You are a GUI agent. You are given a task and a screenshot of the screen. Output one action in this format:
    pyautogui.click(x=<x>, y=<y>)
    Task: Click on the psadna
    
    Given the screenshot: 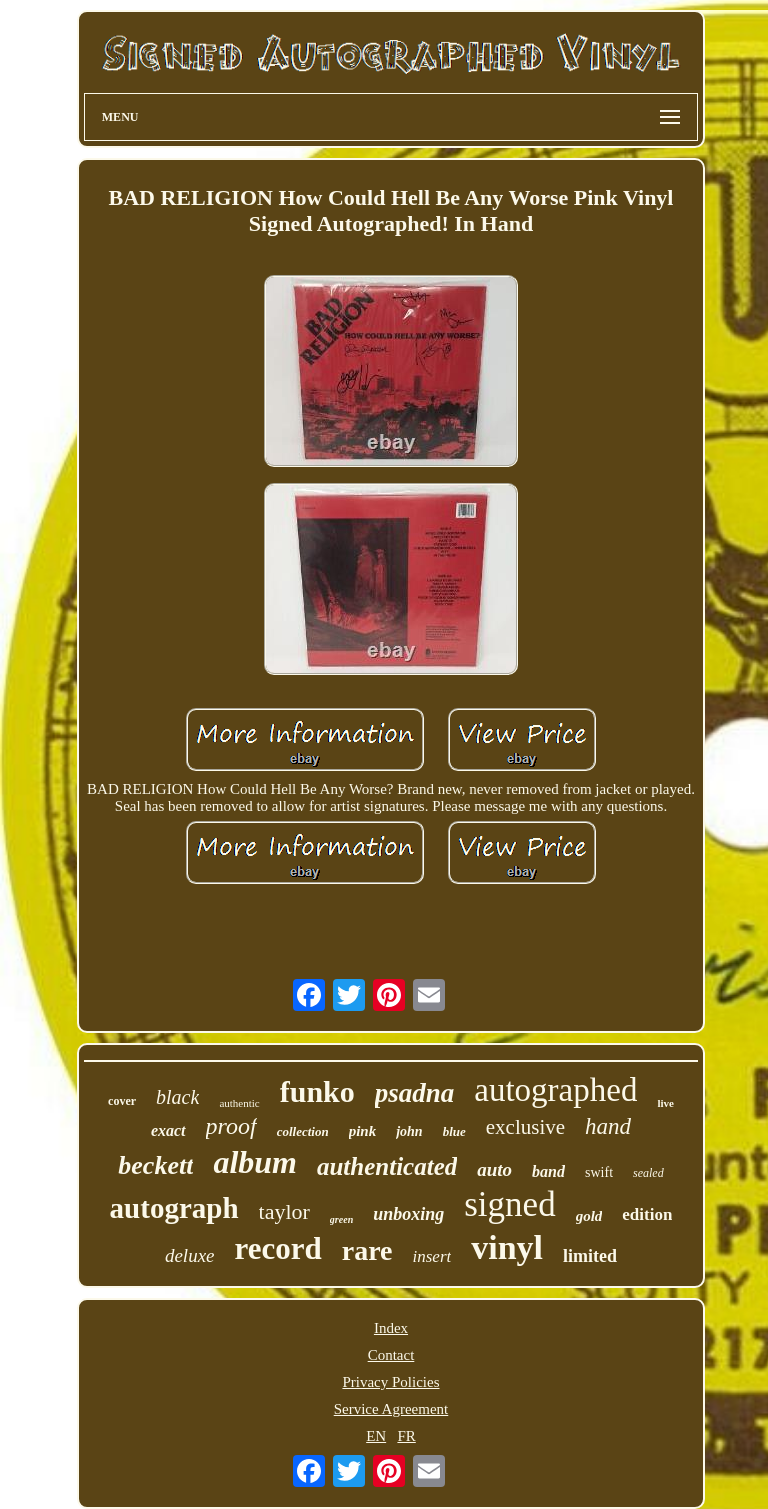 What is the action you would take?
    pyautogui.click(x=415, y=1093)
    